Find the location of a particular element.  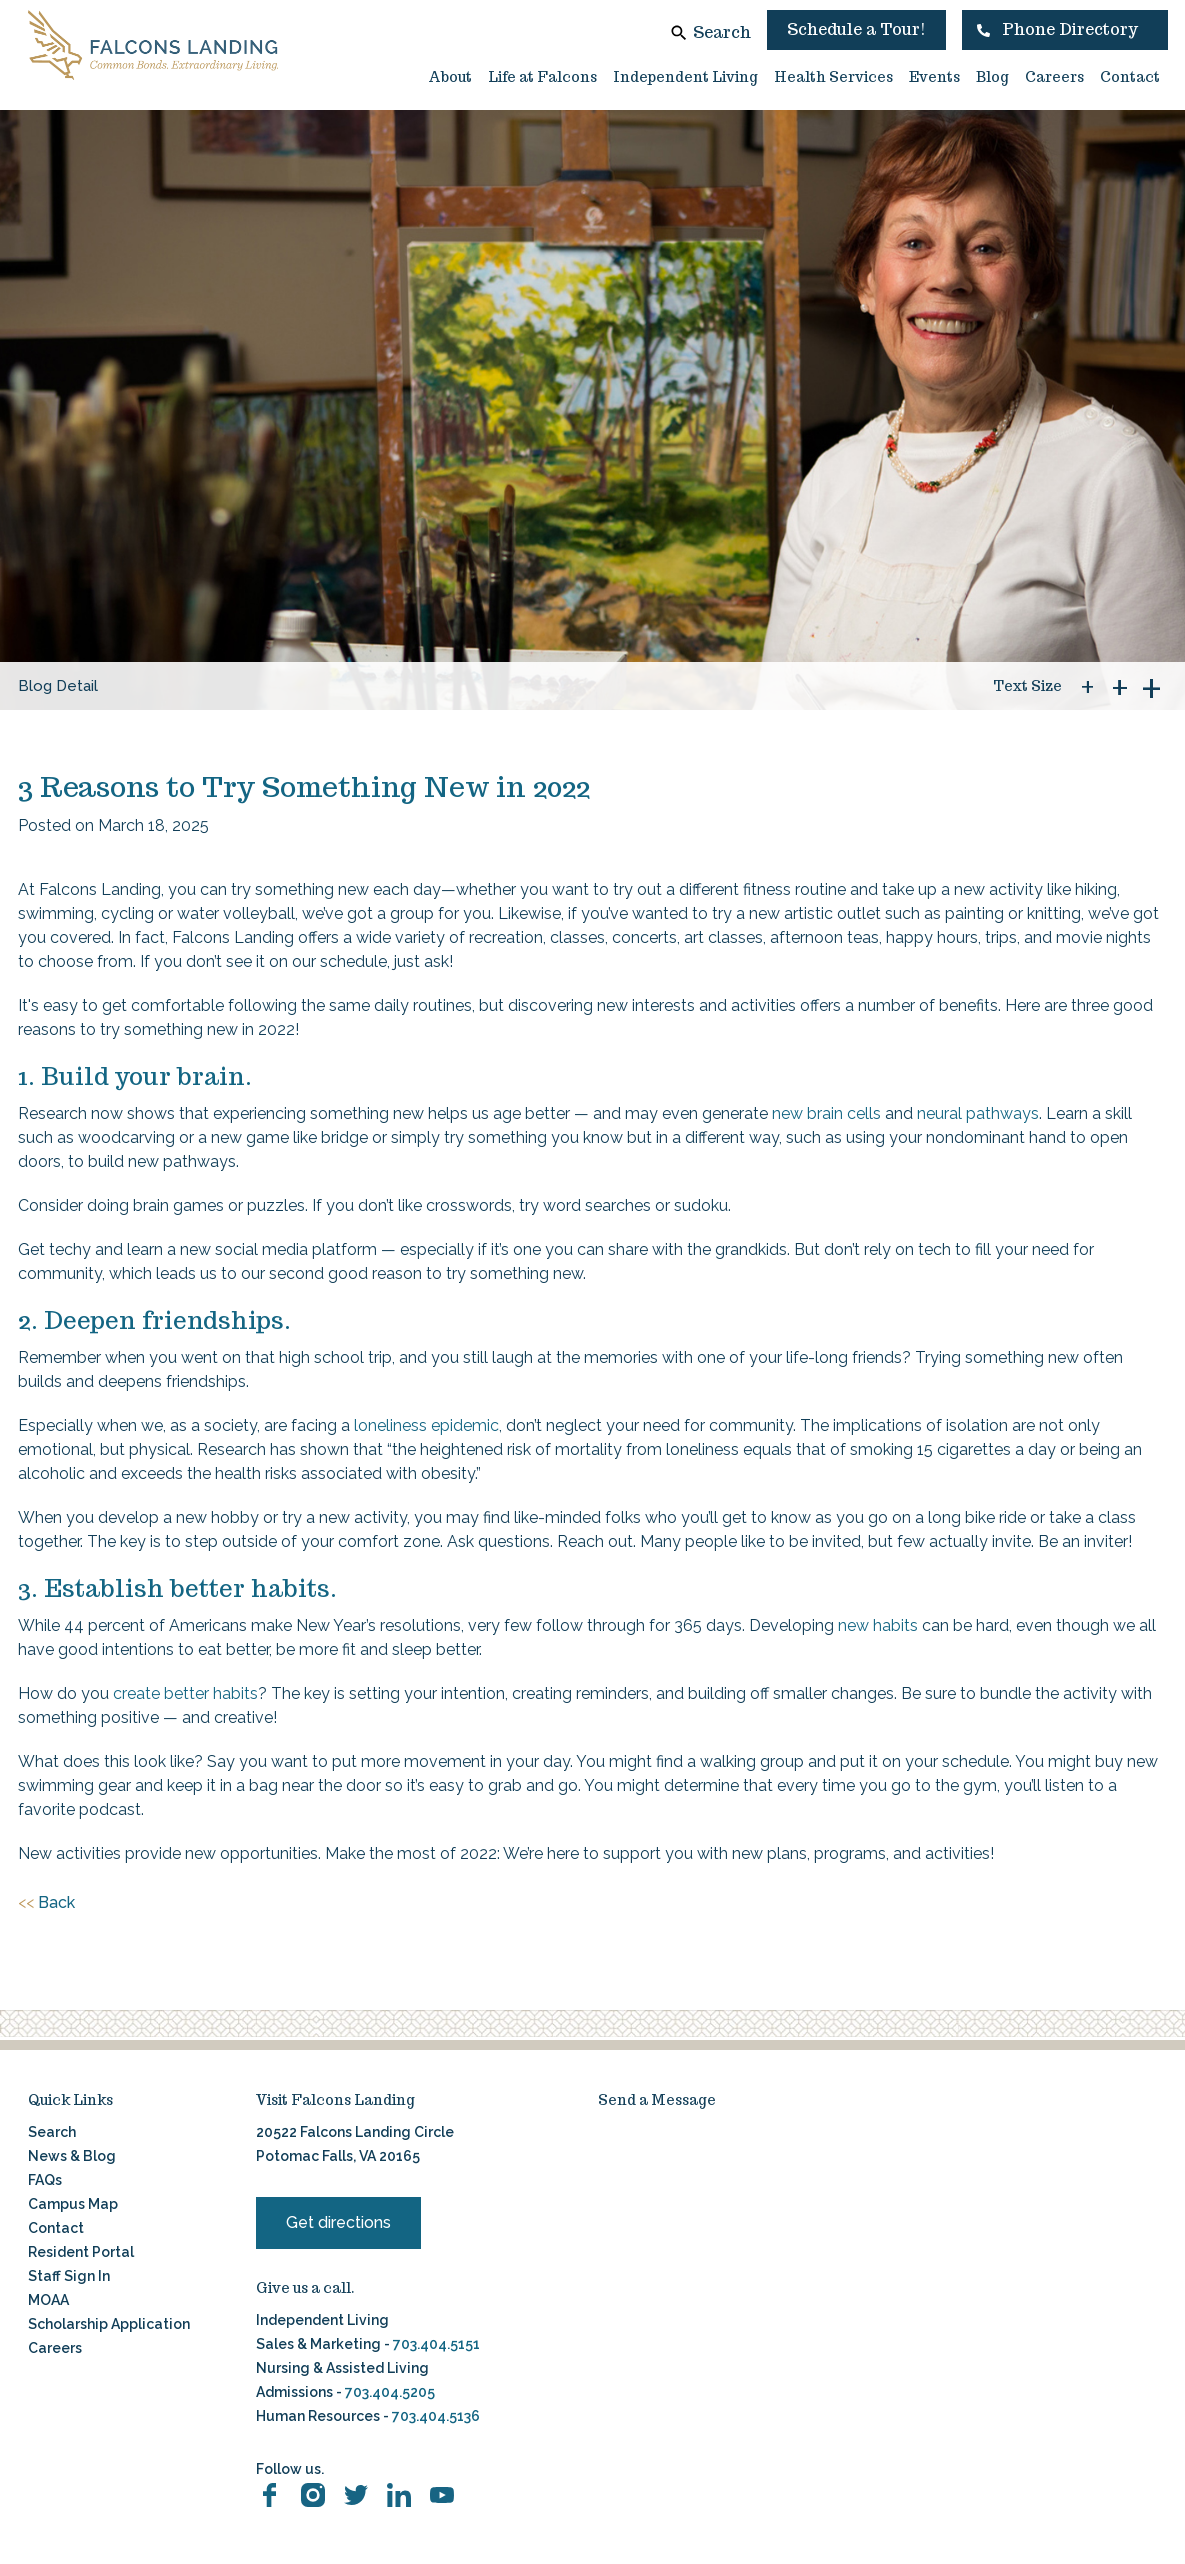

703.404.5136 is located at coordinates (434, 2416).